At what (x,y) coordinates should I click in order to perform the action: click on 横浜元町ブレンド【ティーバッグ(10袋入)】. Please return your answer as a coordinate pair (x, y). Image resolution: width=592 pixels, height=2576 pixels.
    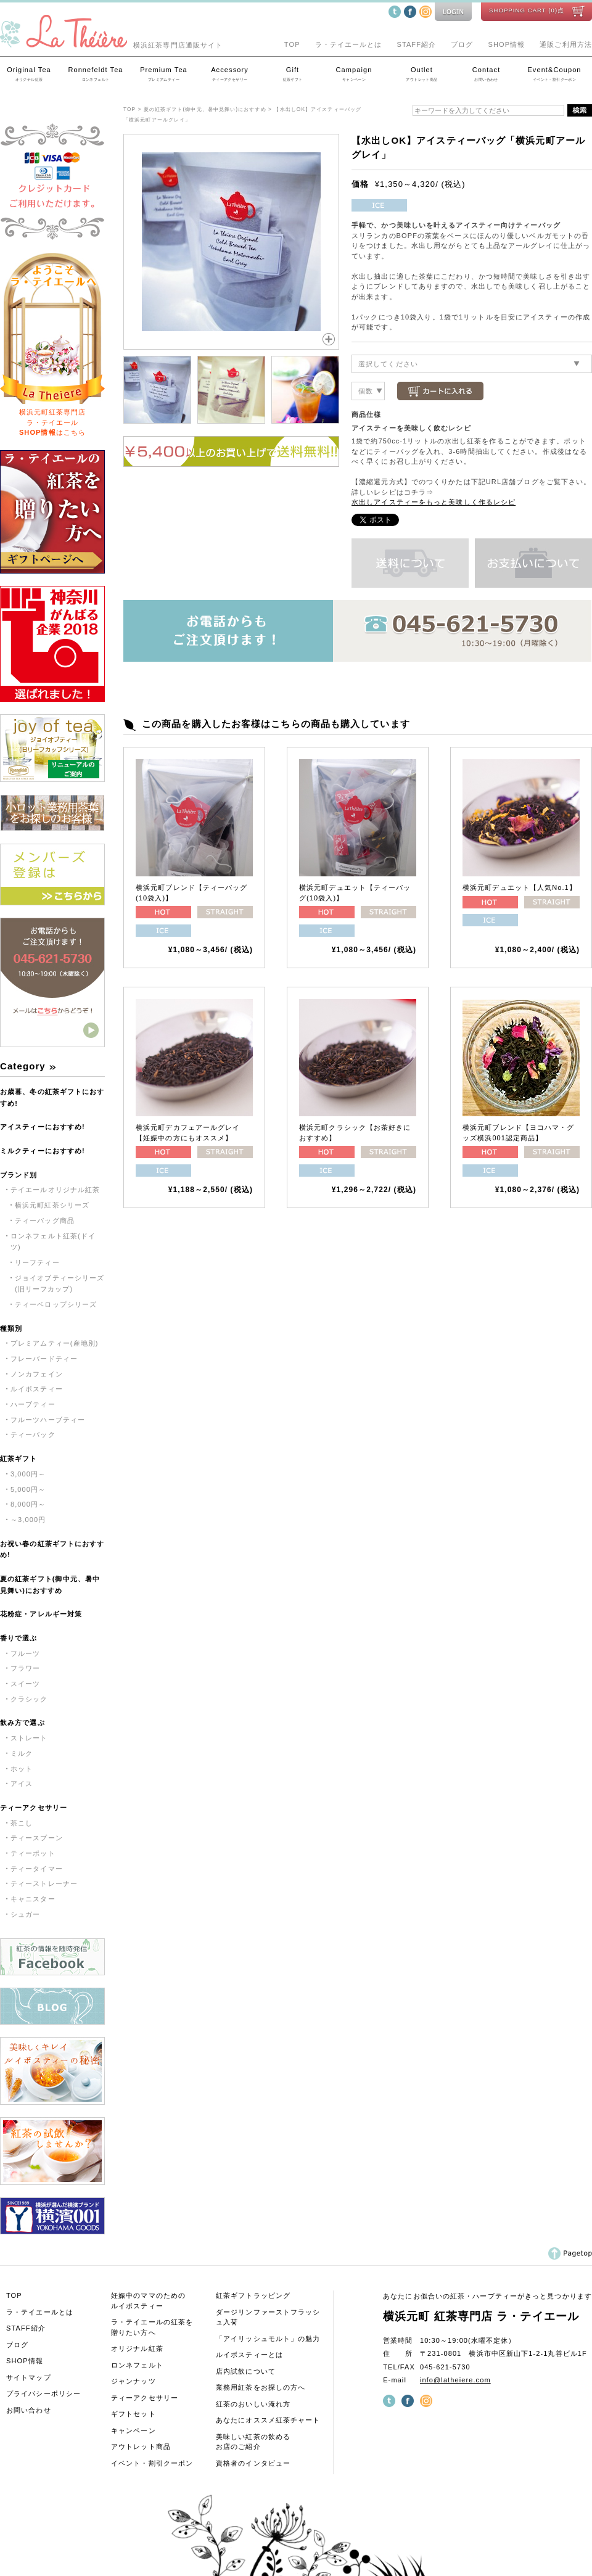
    Looking at the image, I should click on (192, 893).